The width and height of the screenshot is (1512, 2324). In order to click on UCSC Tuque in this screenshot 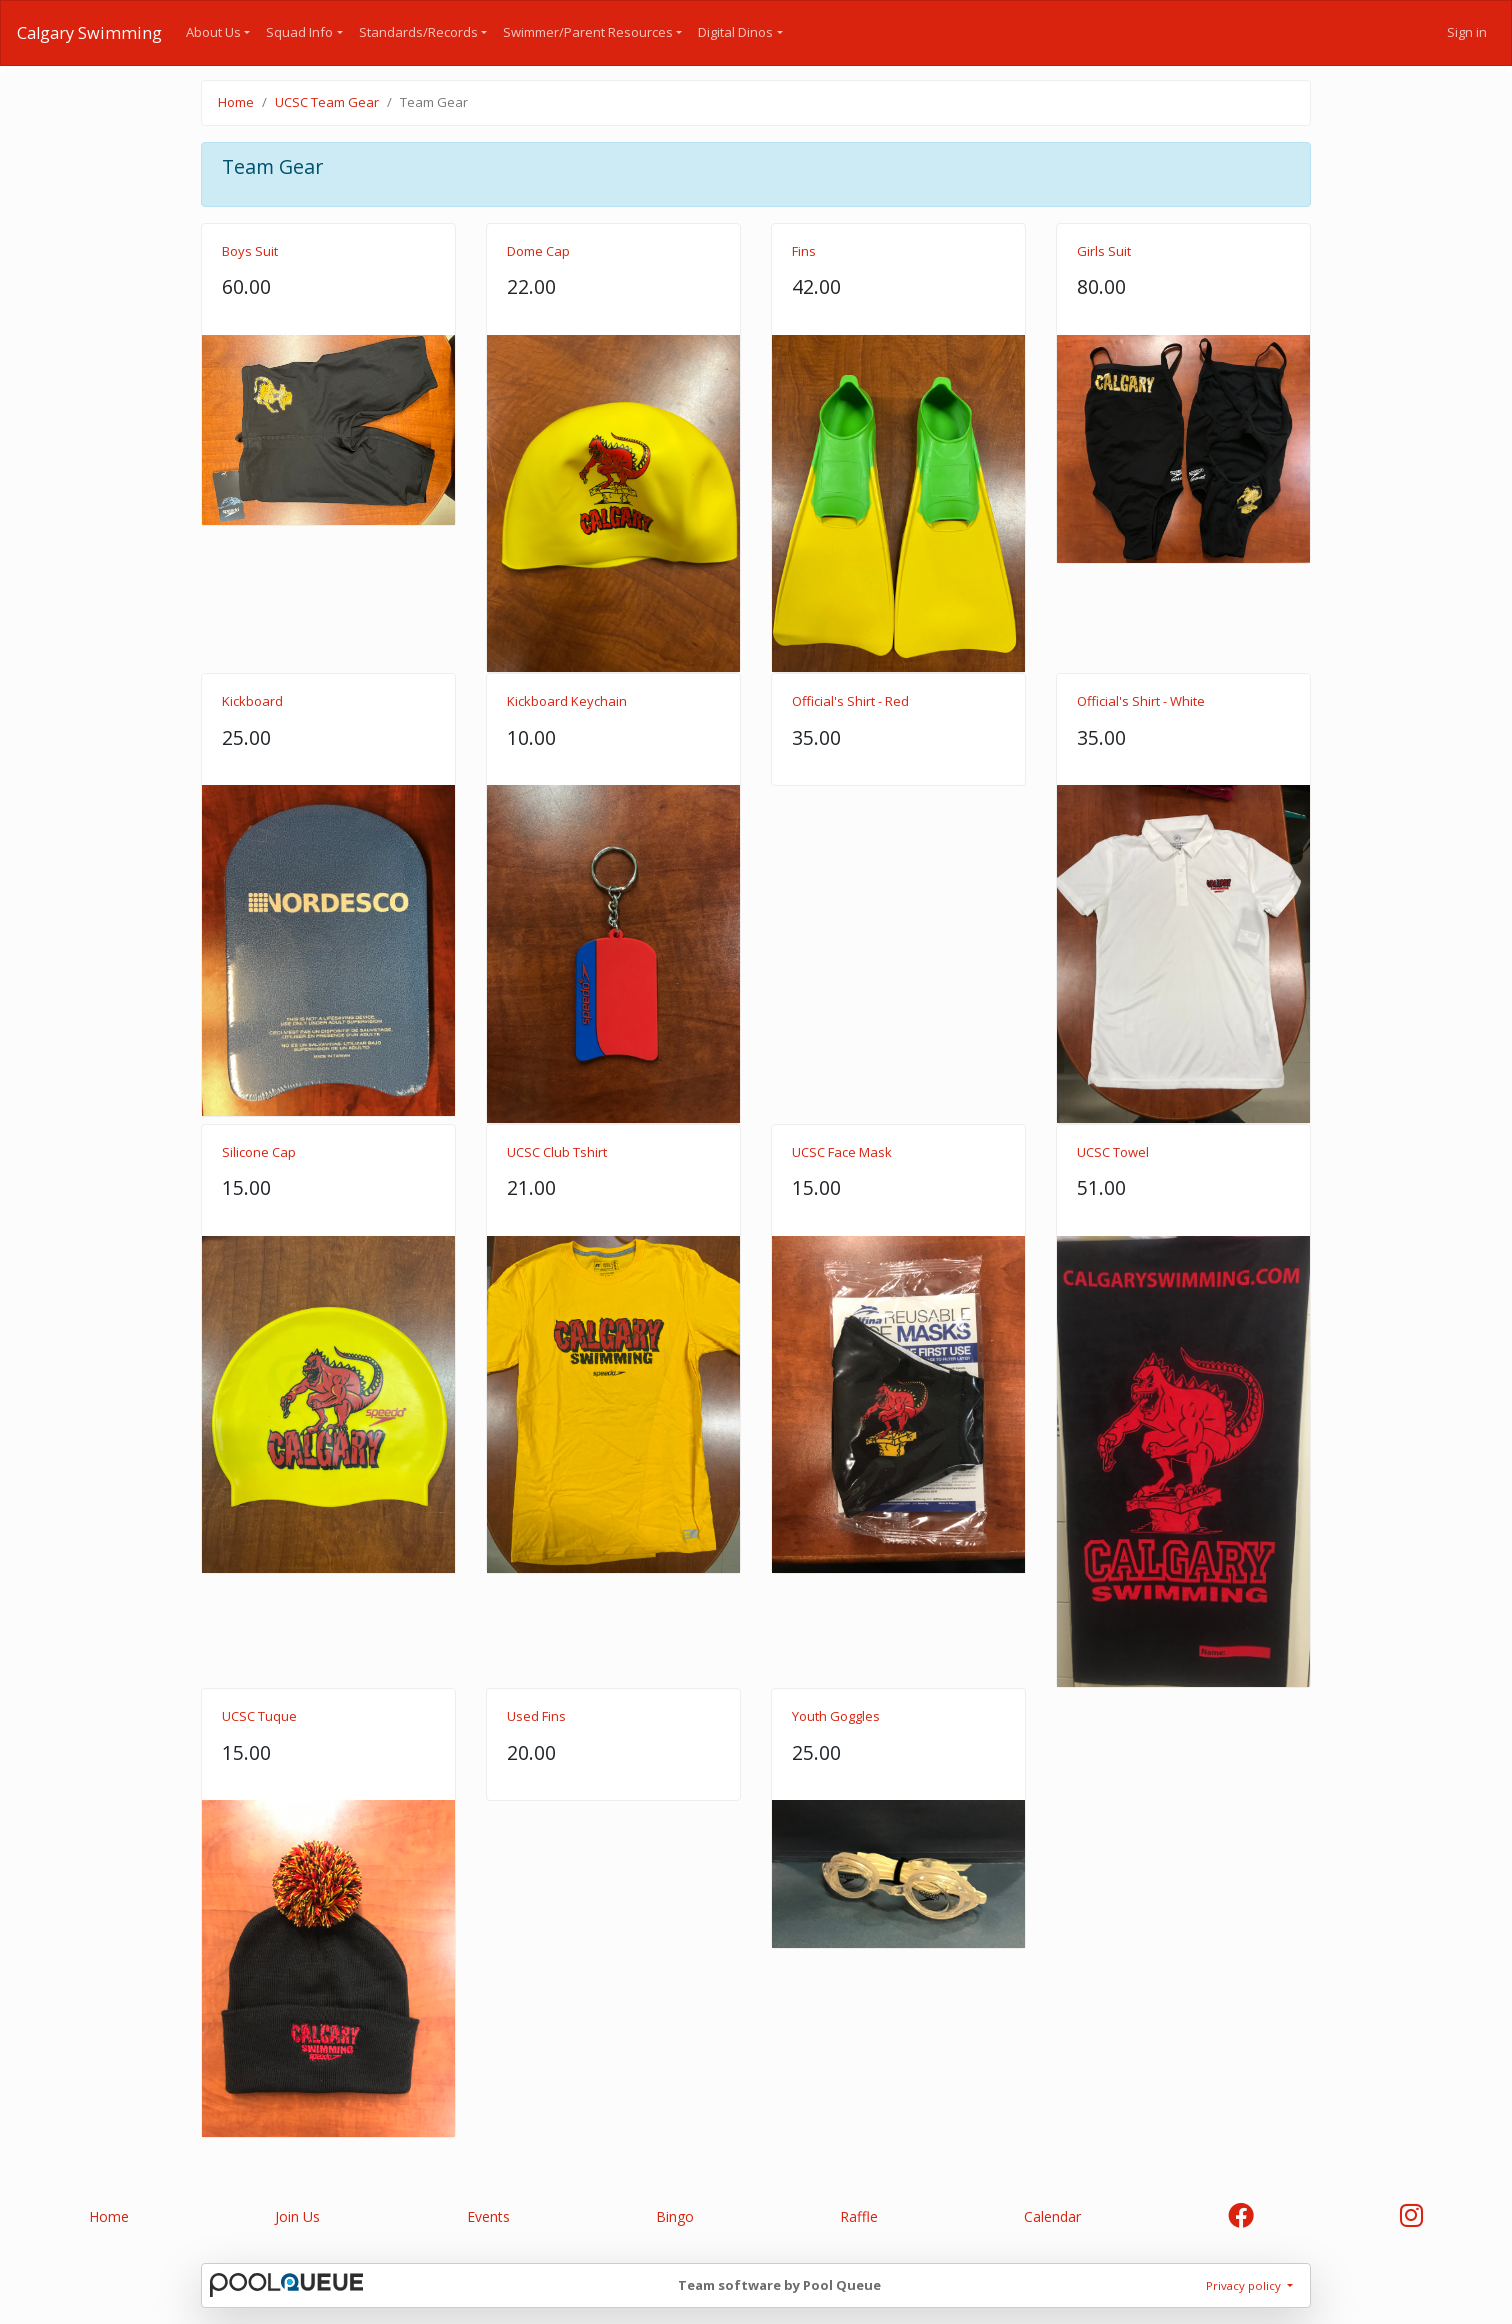, I will do `click(259, 1716)`.